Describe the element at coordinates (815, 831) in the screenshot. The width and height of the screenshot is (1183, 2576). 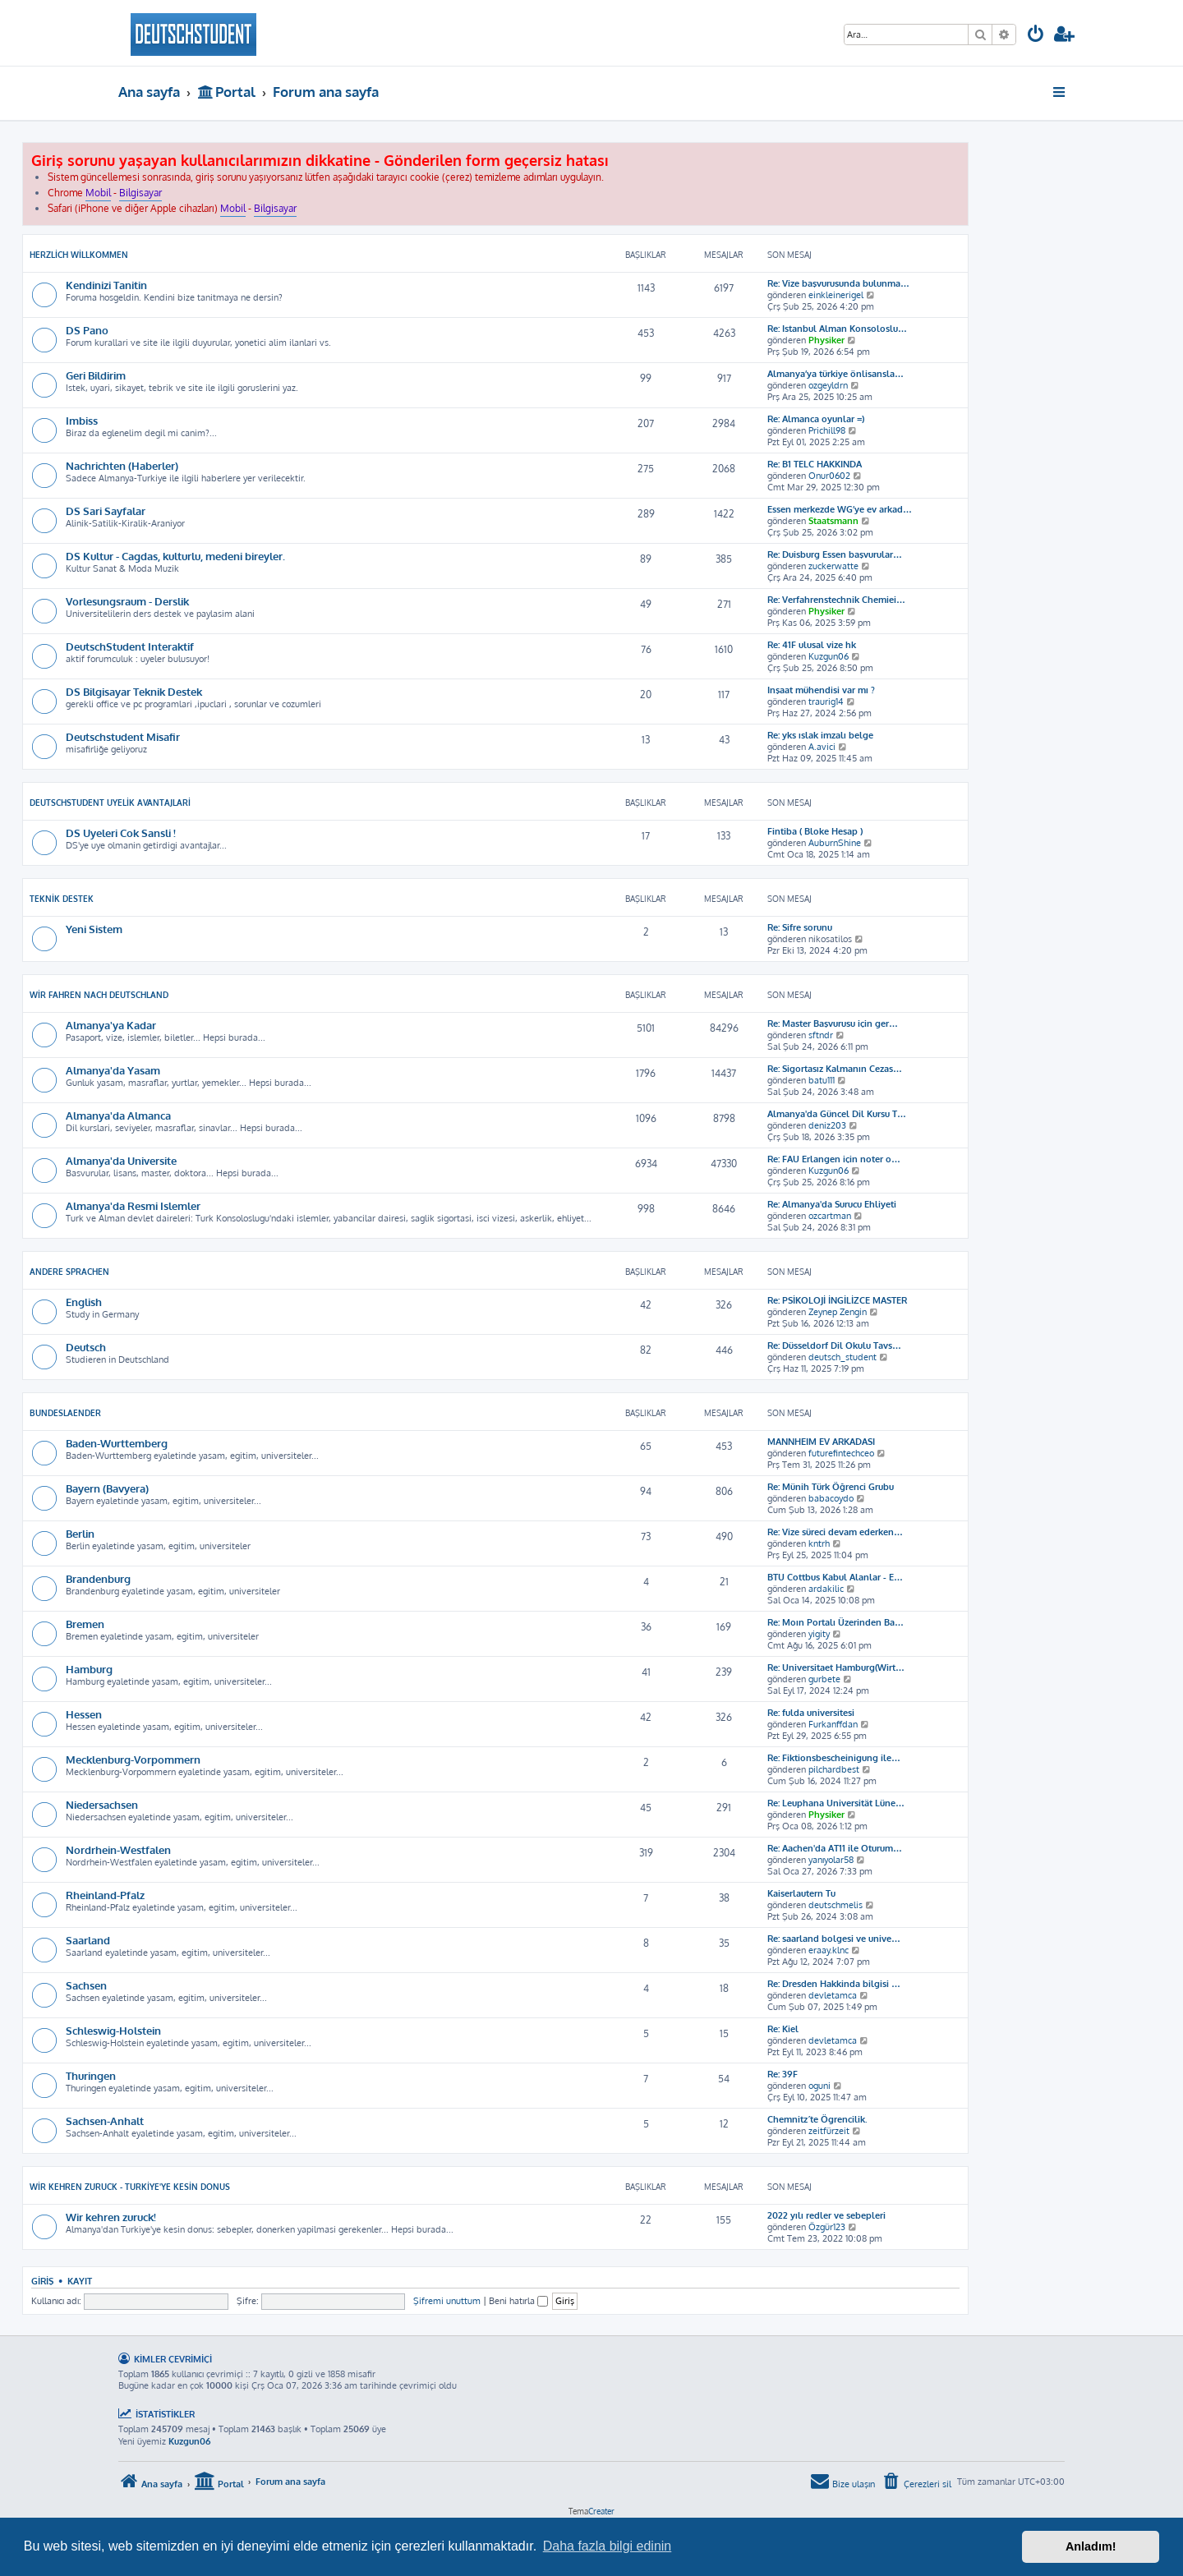
I see `Fintiba ( Bloke Hesap )` at that location.